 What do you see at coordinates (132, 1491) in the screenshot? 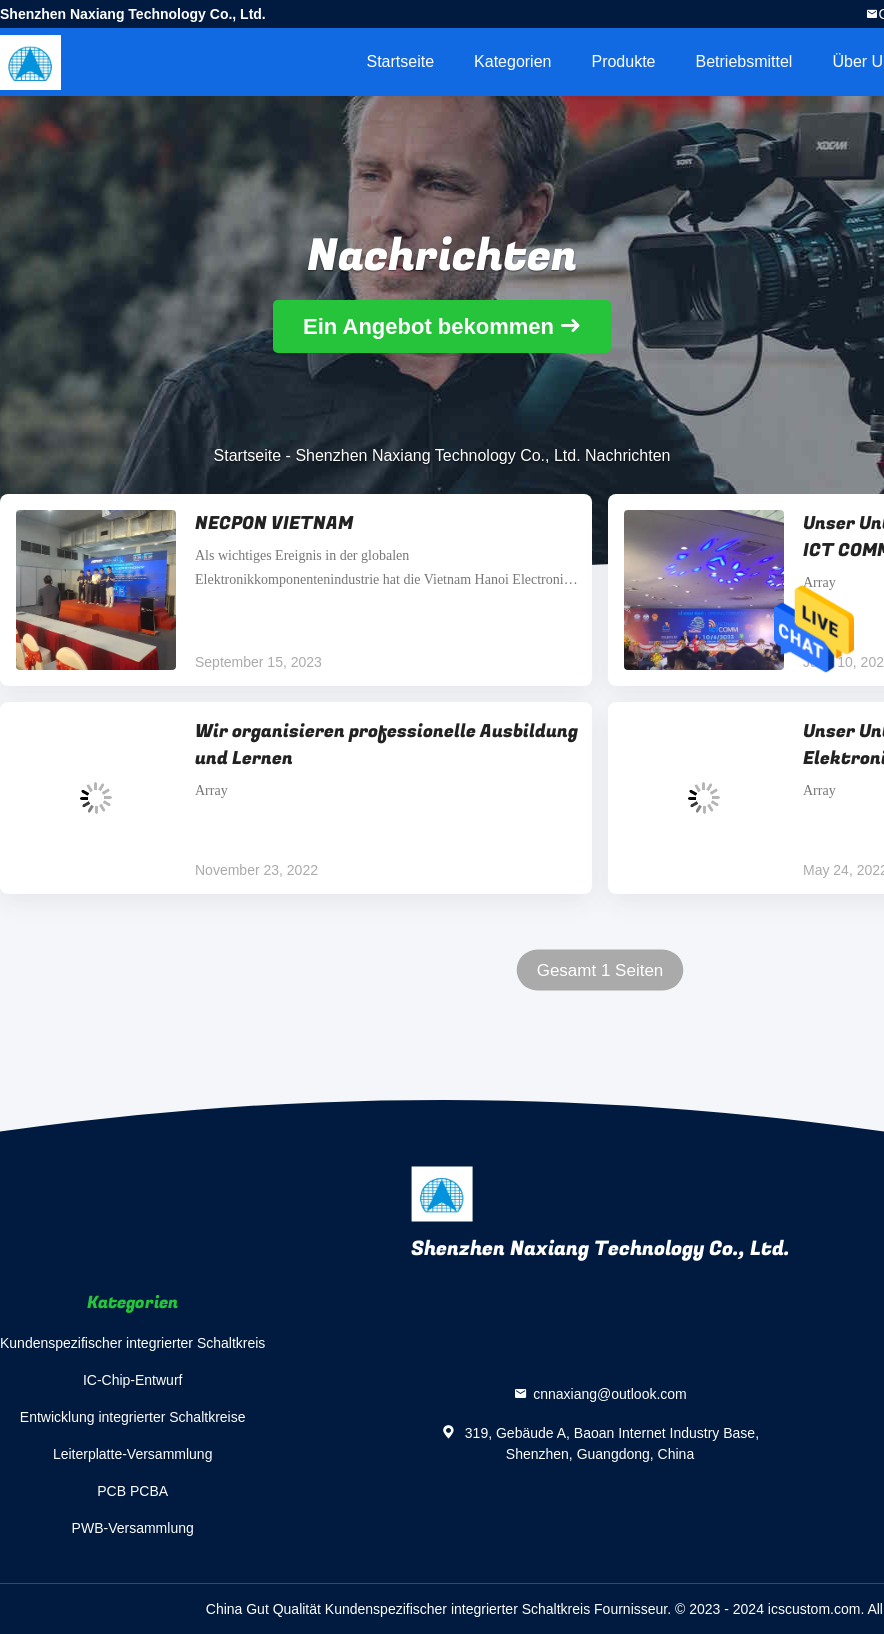
I see `PCB PCBA` at bounding box center [132, 1491].